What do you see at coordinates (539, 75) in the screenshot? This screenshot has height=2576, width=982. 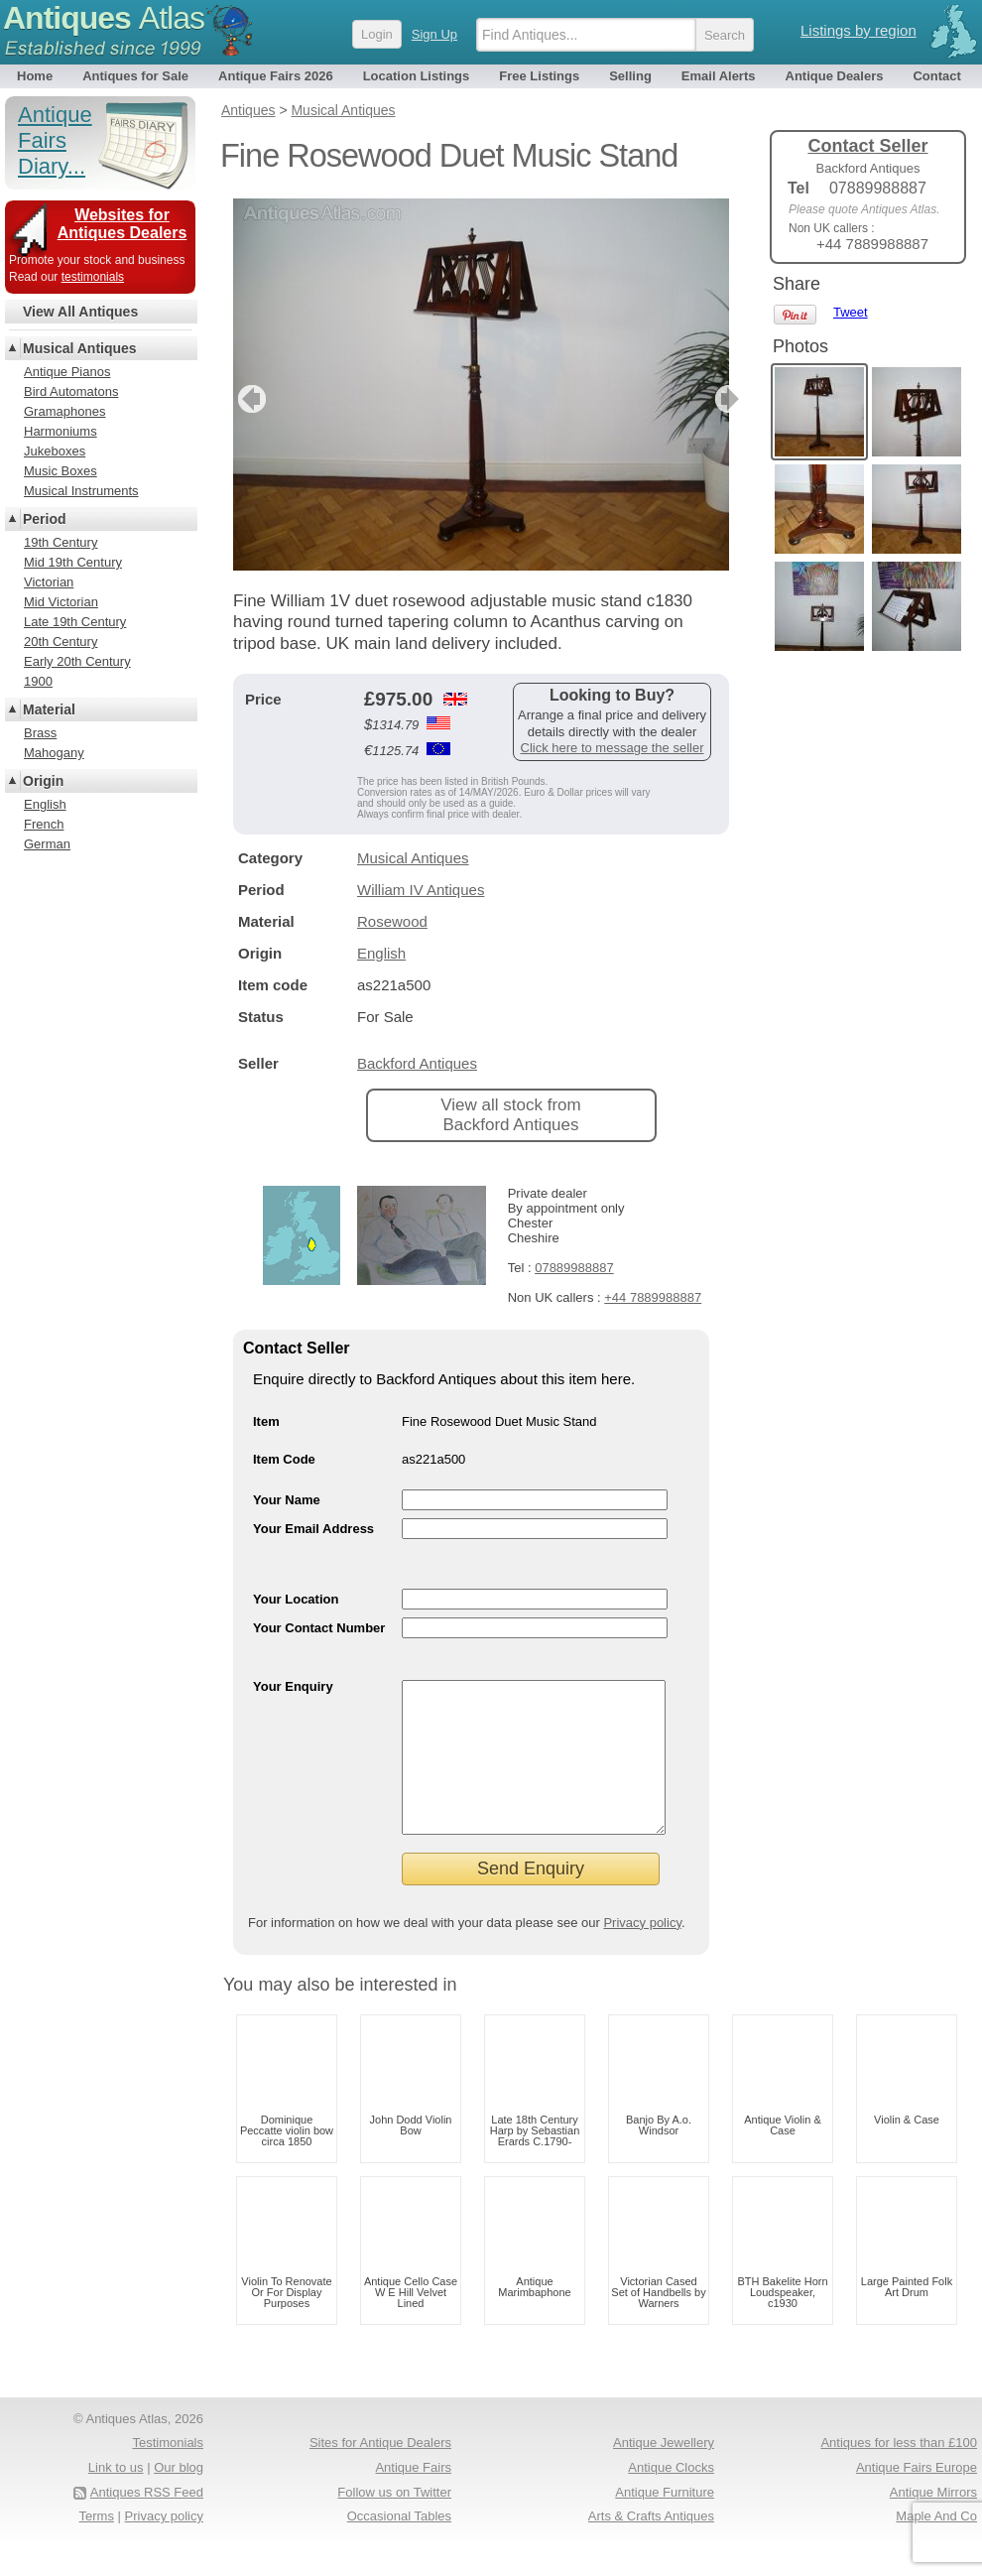 I see `Free Listings` at bounding box center [539, 75].